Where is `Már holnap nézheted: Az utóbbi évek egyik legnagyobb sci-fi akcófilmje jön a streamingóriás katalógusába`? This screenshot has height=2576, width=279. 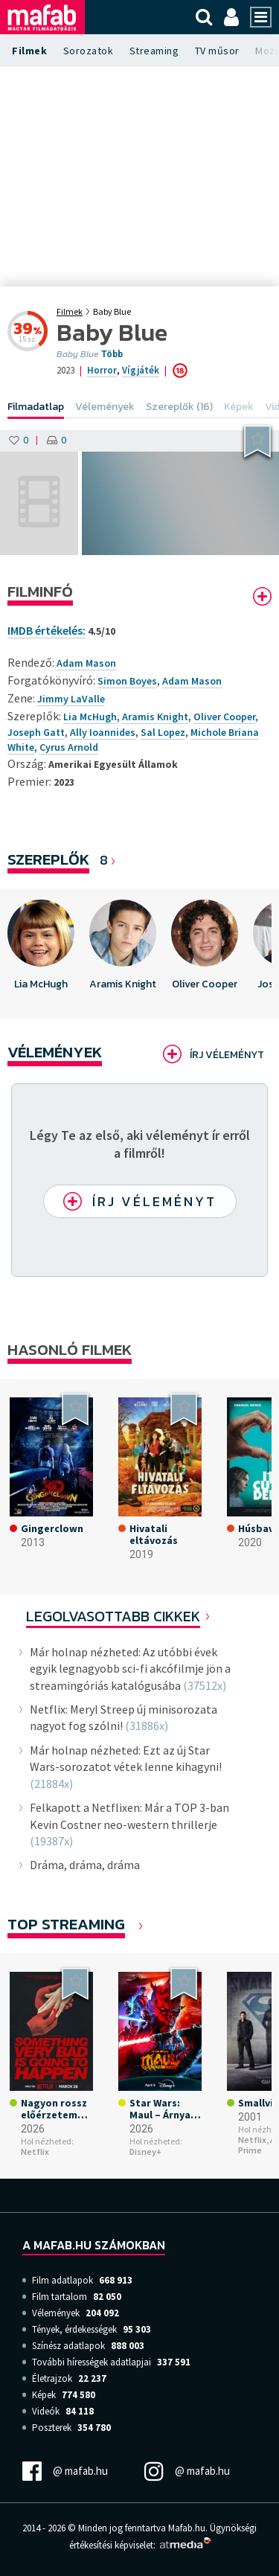 Már holnap nézheted: Az utóbbi évek egyik legnagyobb sci-fi akcófilmje jön a streamingóriás katalógusába is located at coordinates (130, 1668).